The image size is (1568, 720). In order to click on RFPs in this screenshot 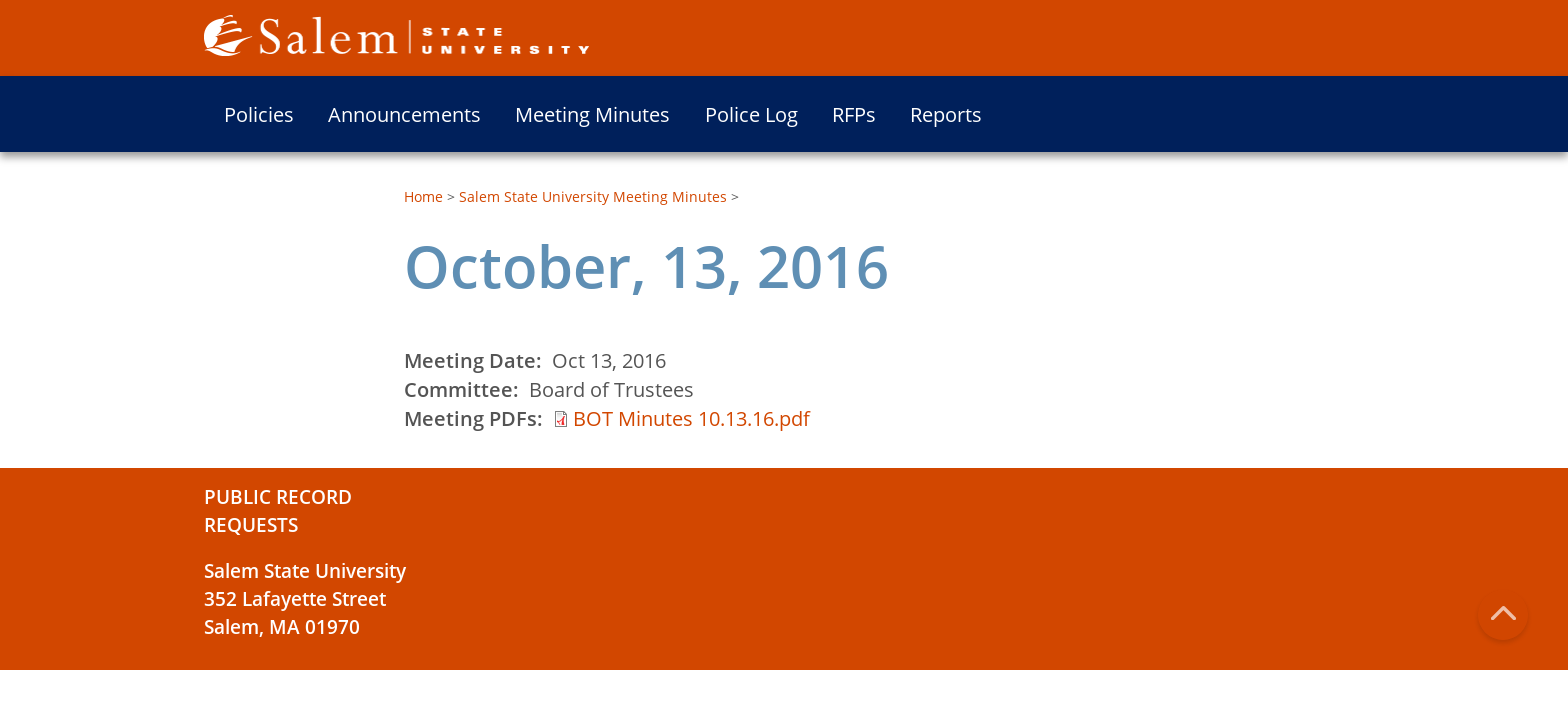, I will do `click(854, 114)`.